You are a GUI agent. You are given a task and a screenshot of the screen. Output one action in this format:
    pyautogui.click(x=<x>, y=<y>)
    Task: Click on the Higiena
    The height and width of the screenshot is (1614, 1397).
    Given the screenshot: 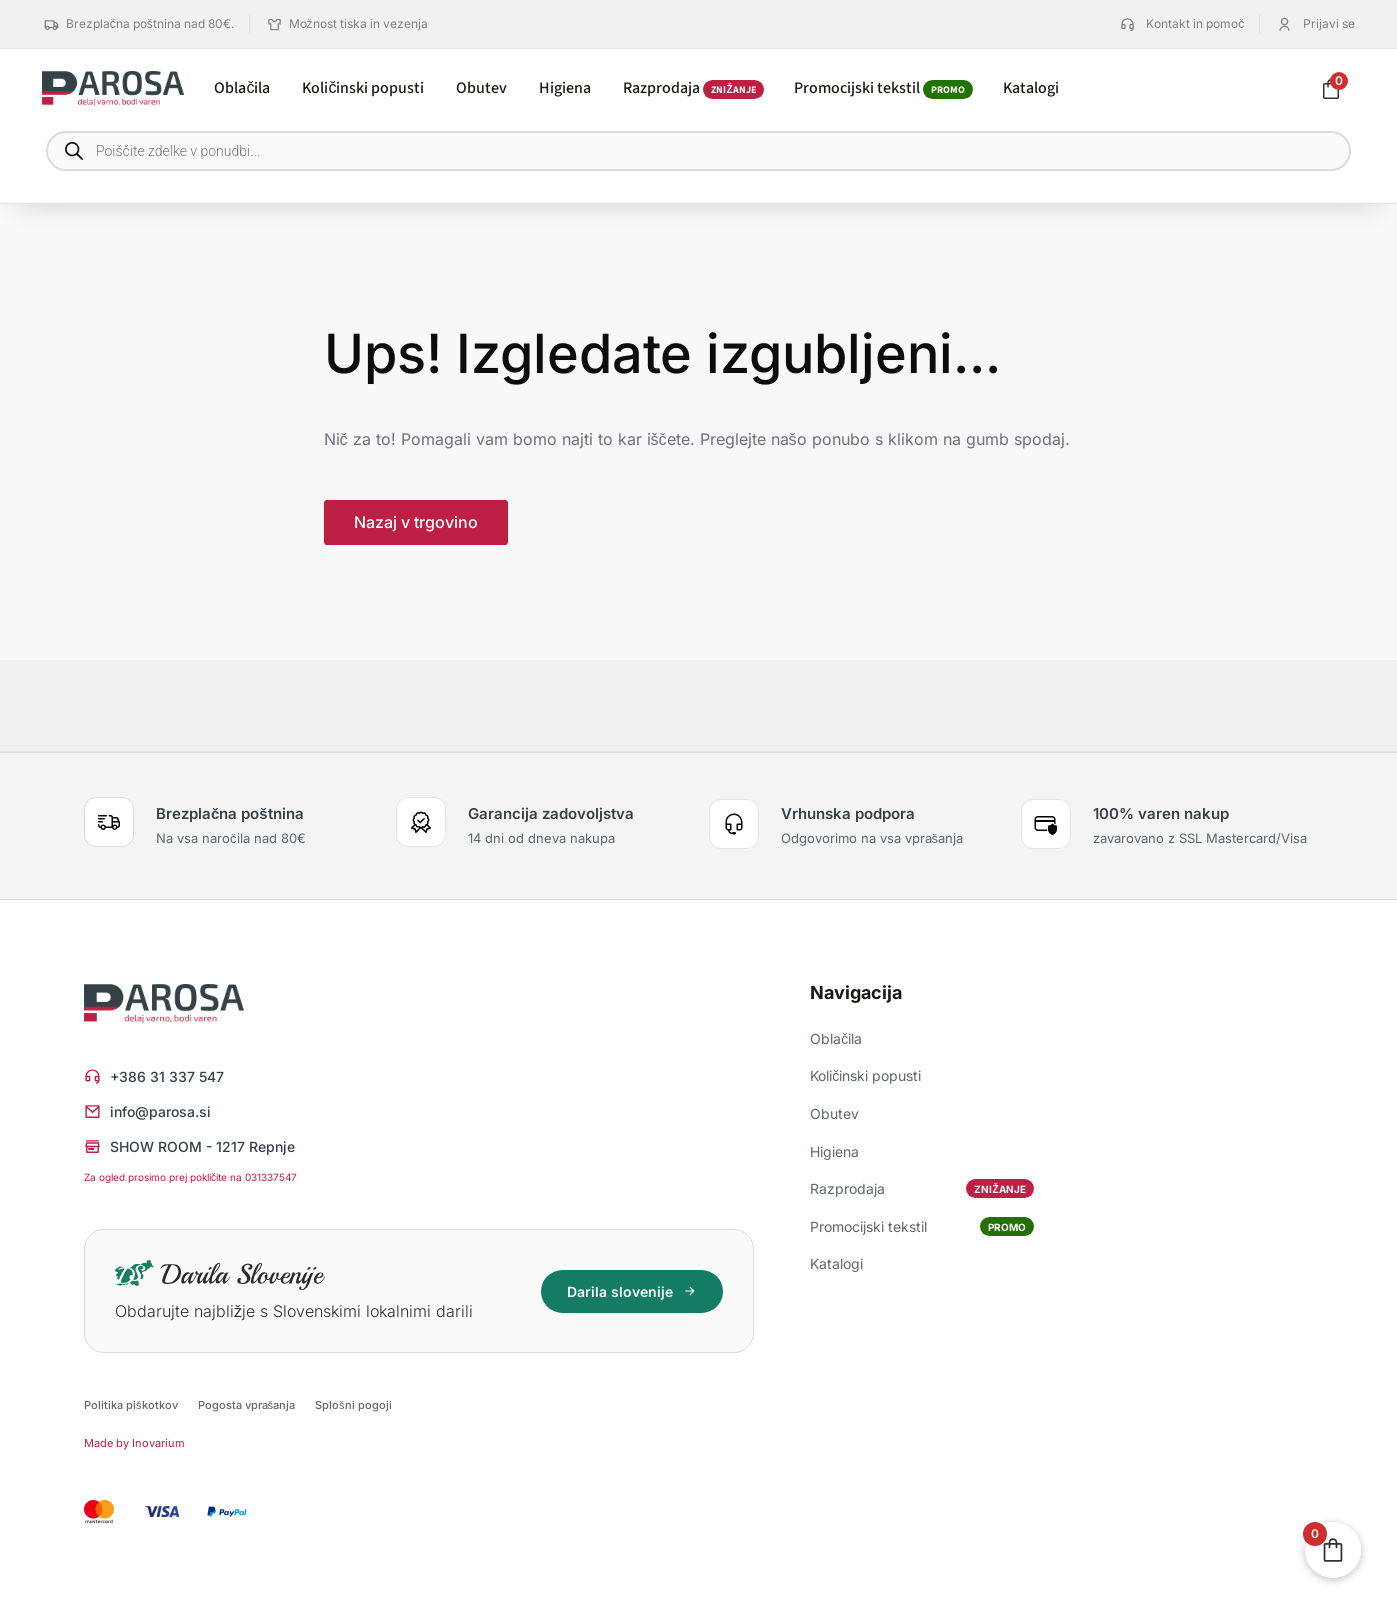 What is the action you would take?
    pyautogui.click(x=834, y=1151)
    